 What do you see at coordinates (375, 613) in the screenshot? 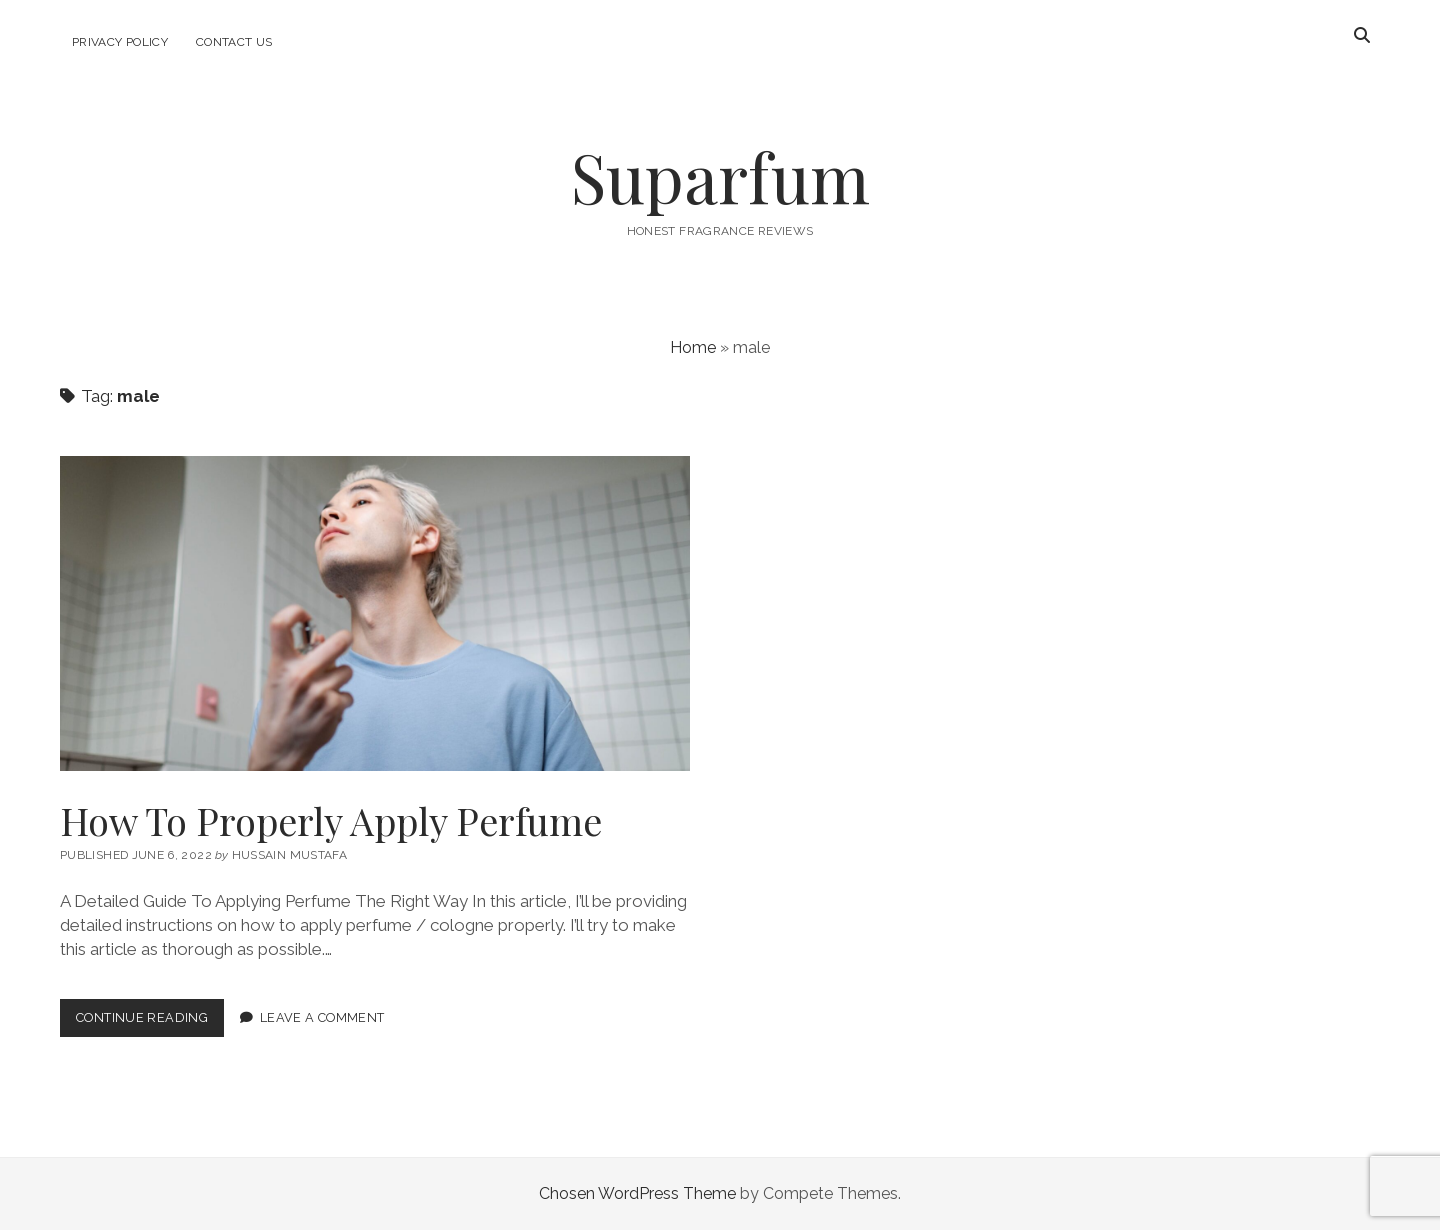
I see `How To Properly Apply Perfume` at bounding box center [375, 613].